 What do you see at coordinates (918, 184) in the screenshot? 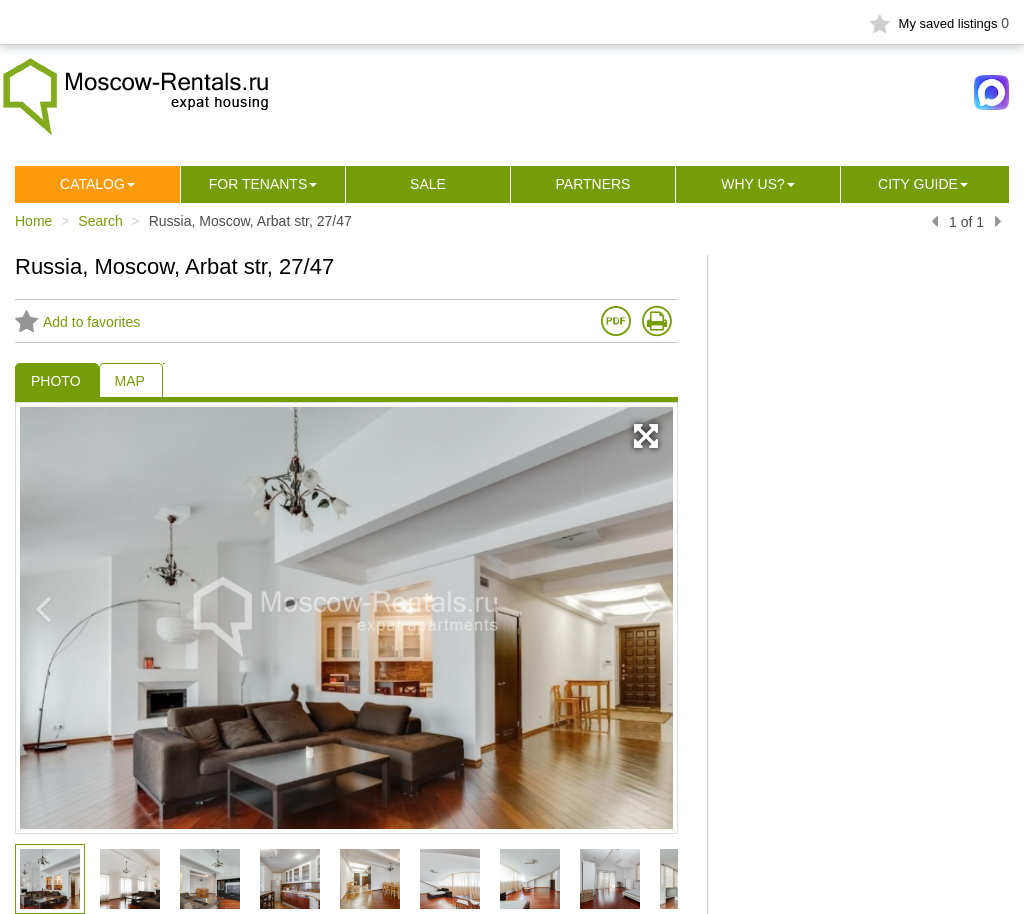
I see `City guide` at bounding box center [918, 184].